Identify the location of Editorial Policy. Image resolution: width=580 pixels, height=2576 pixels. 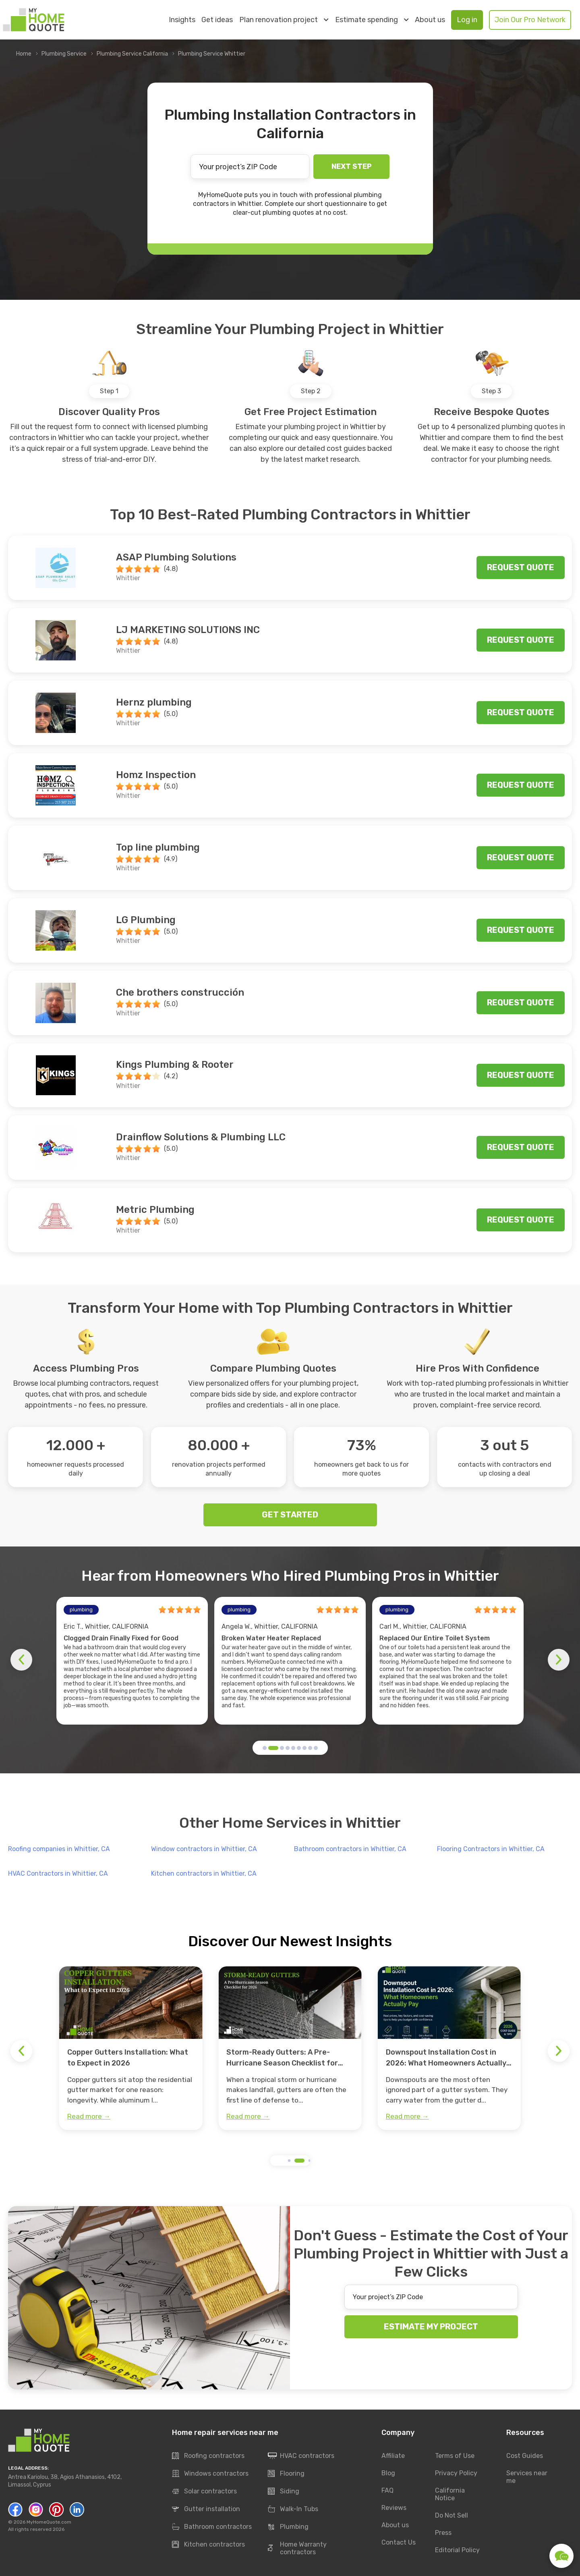
(457, 2550).